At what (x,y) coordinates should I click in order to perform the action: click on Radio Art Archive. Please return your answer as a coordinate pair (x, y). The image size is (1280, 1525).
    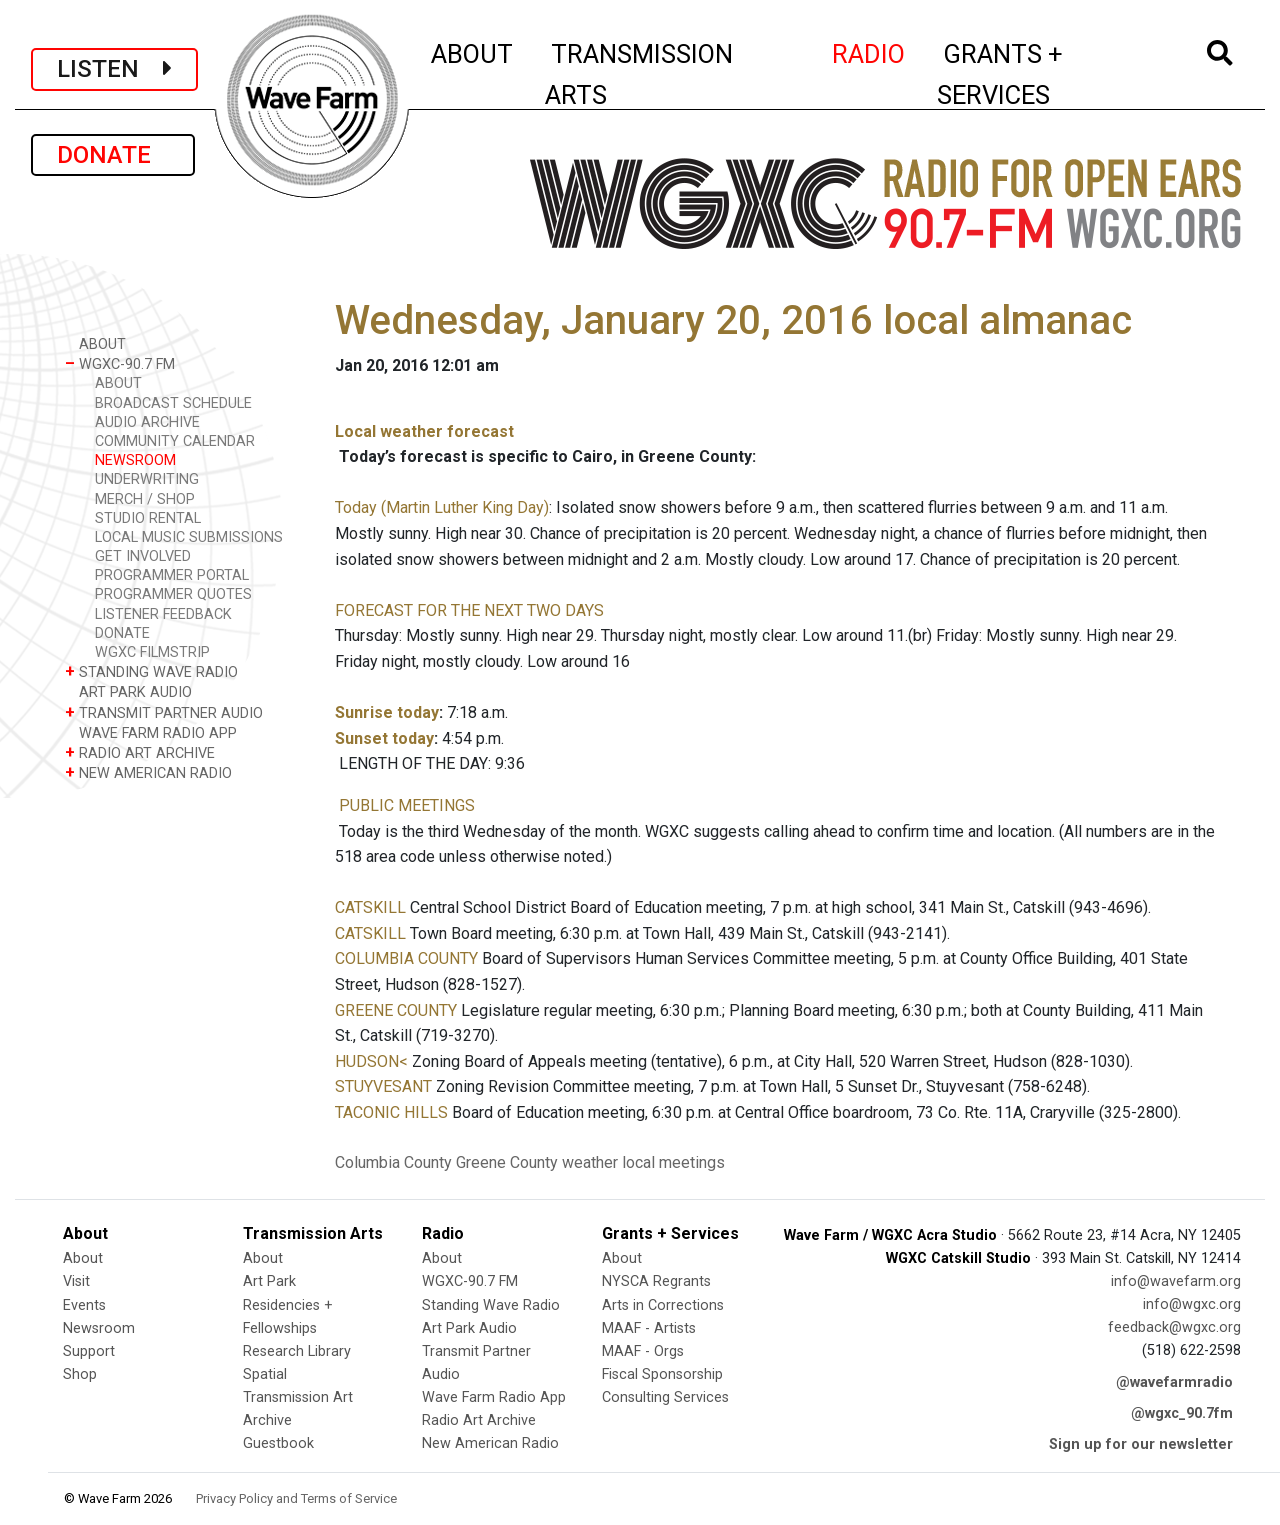
    Looking at the image, I should click on (479, 1420).